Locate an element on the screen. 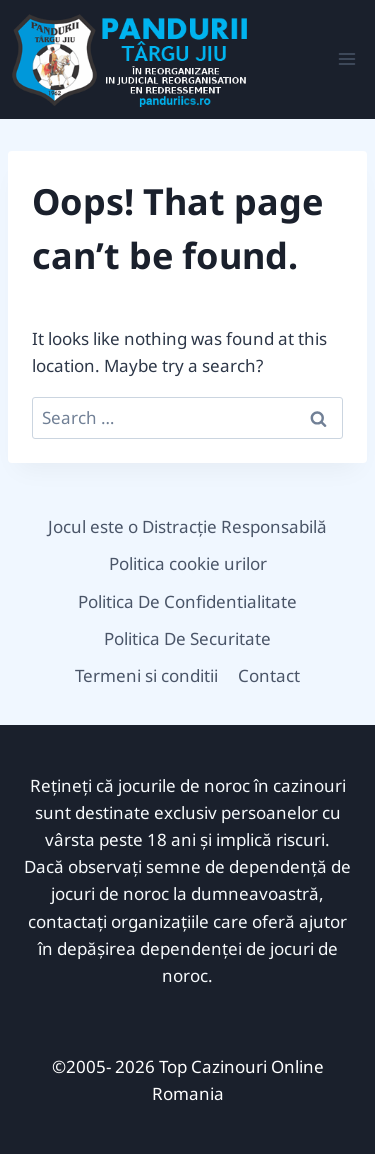 The height and width of the screenshot is (1154, 375). Politica De Confidentialitate is located at coordinates (187, 601).